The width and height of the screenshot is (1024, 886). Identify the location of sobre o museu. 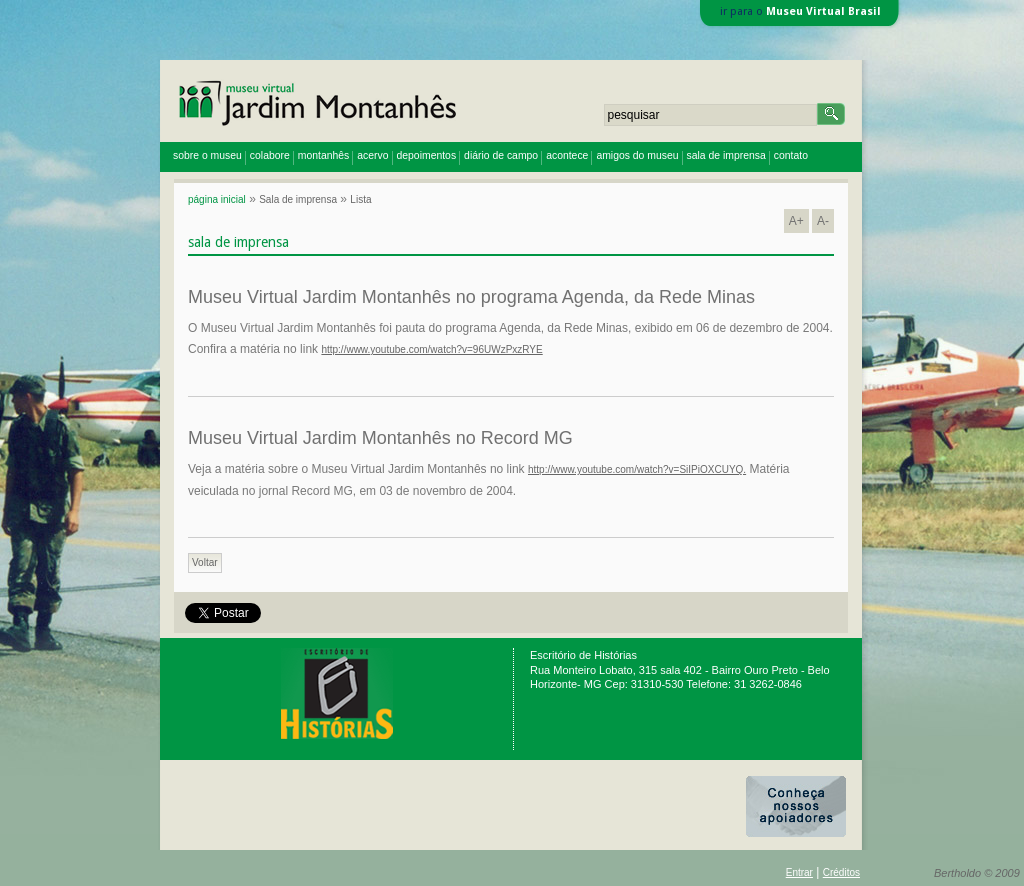
(207, 155).